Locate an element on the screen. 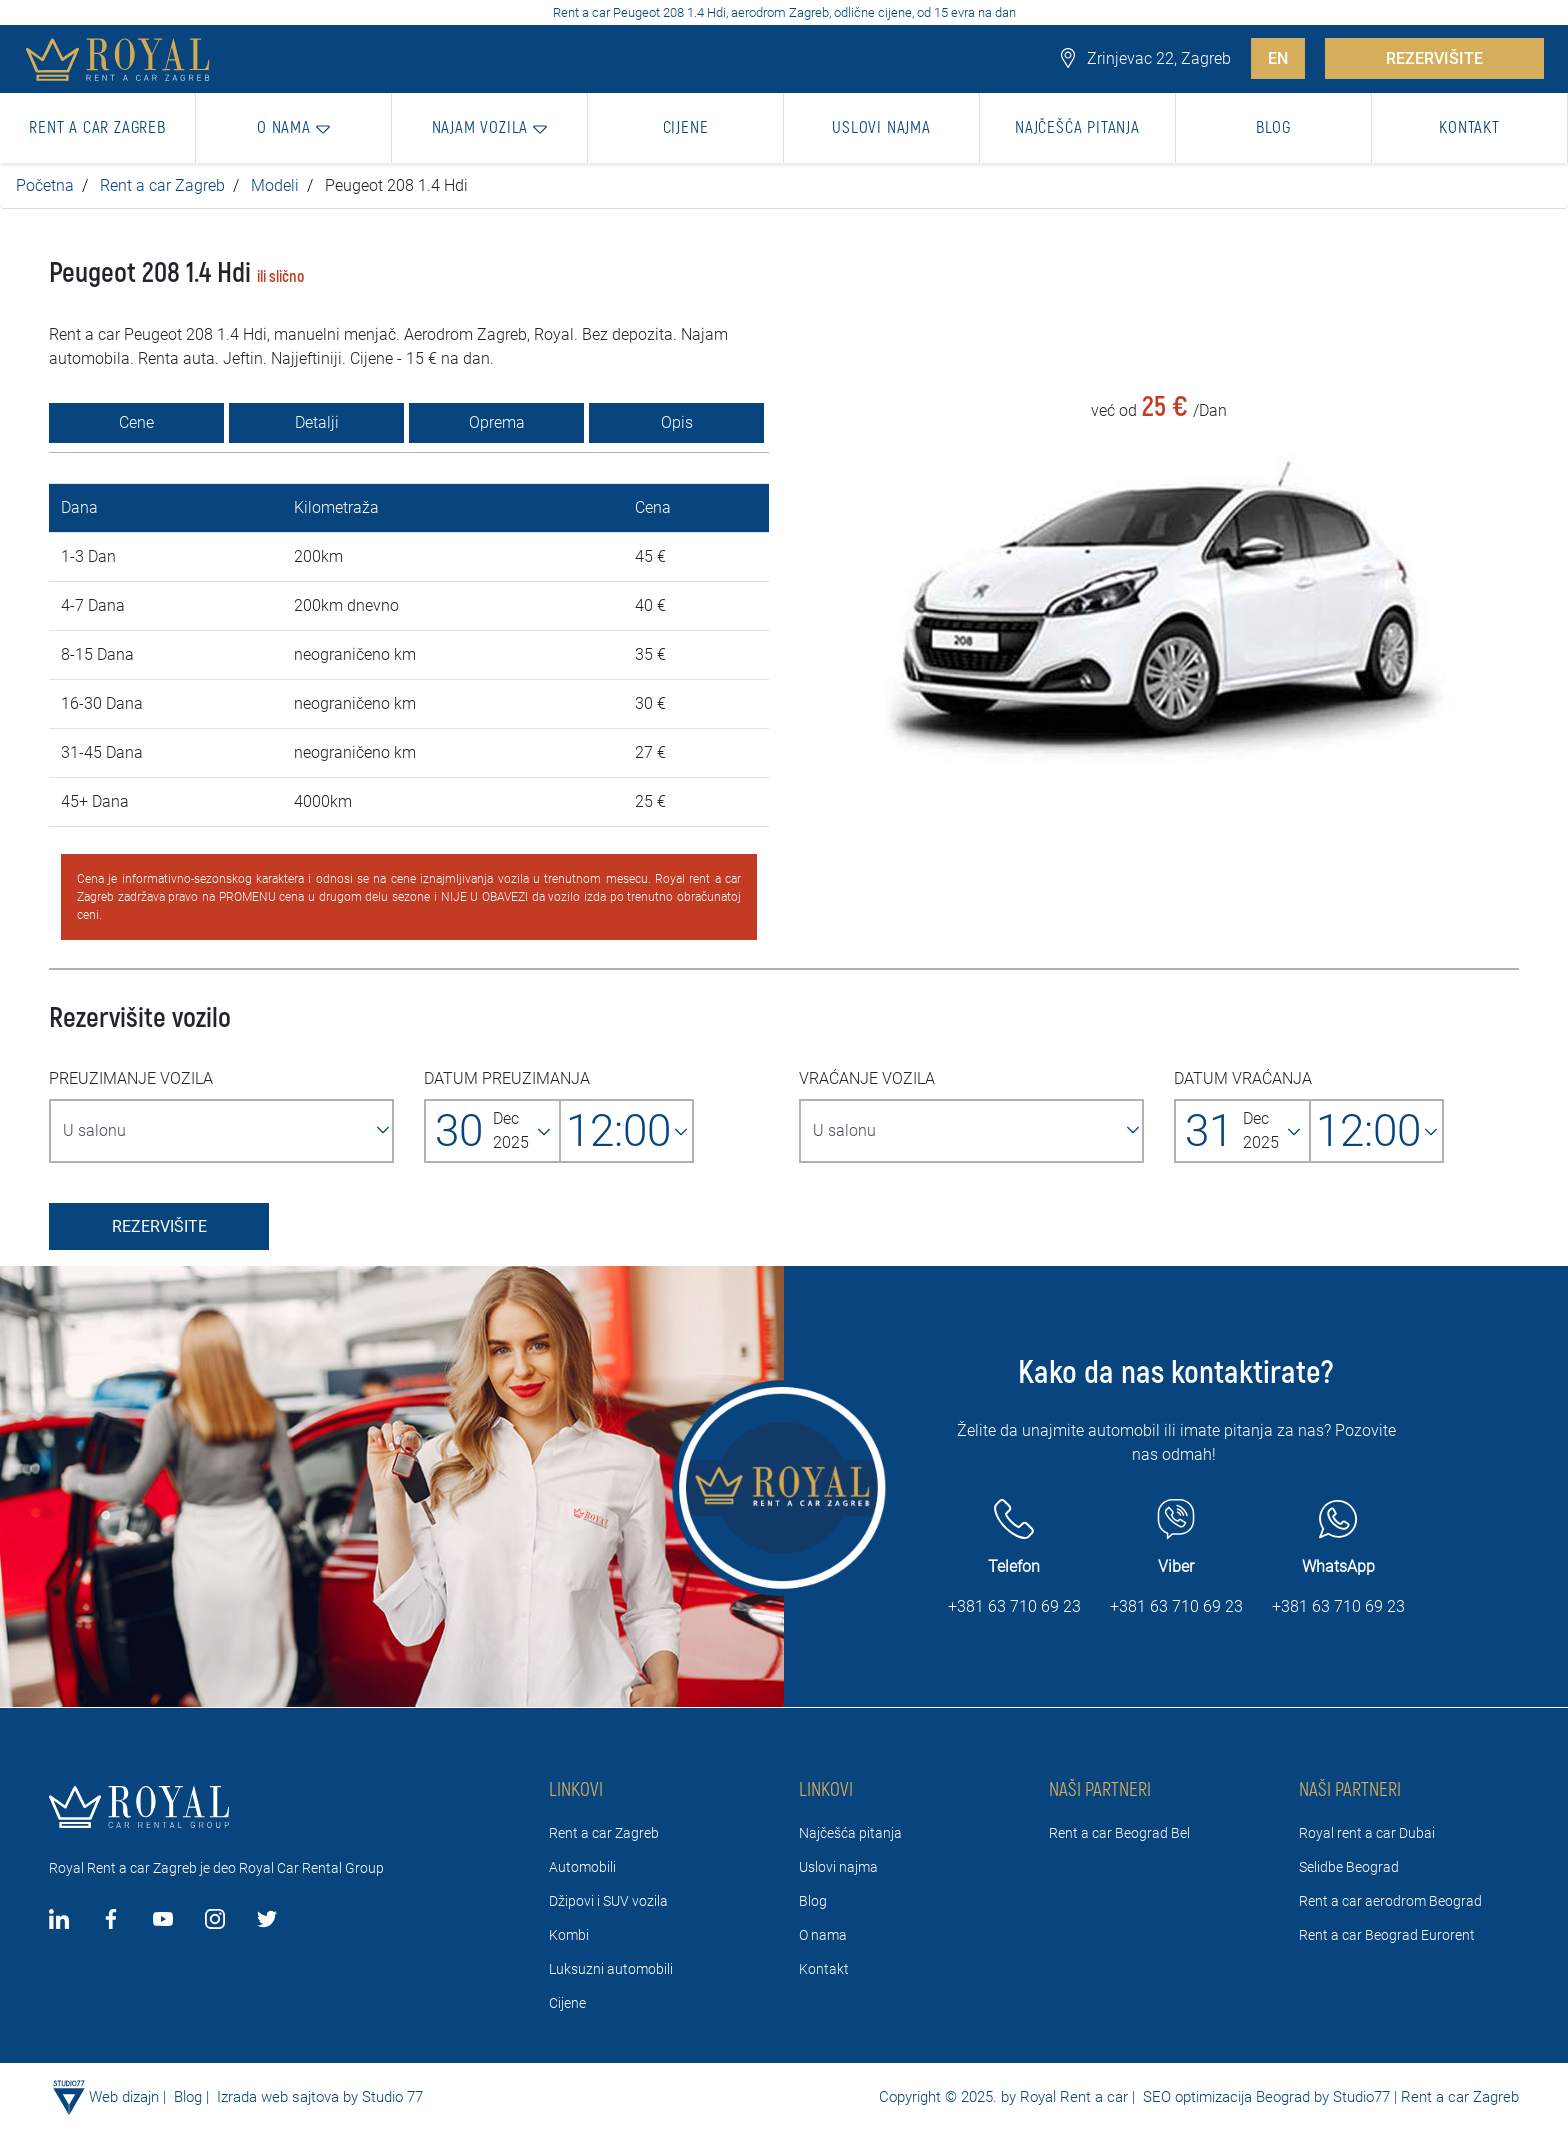 Image resolution: width=1568 pixels, height=2133 pixels. Web dizajn is located at coordinates (124, 2097).